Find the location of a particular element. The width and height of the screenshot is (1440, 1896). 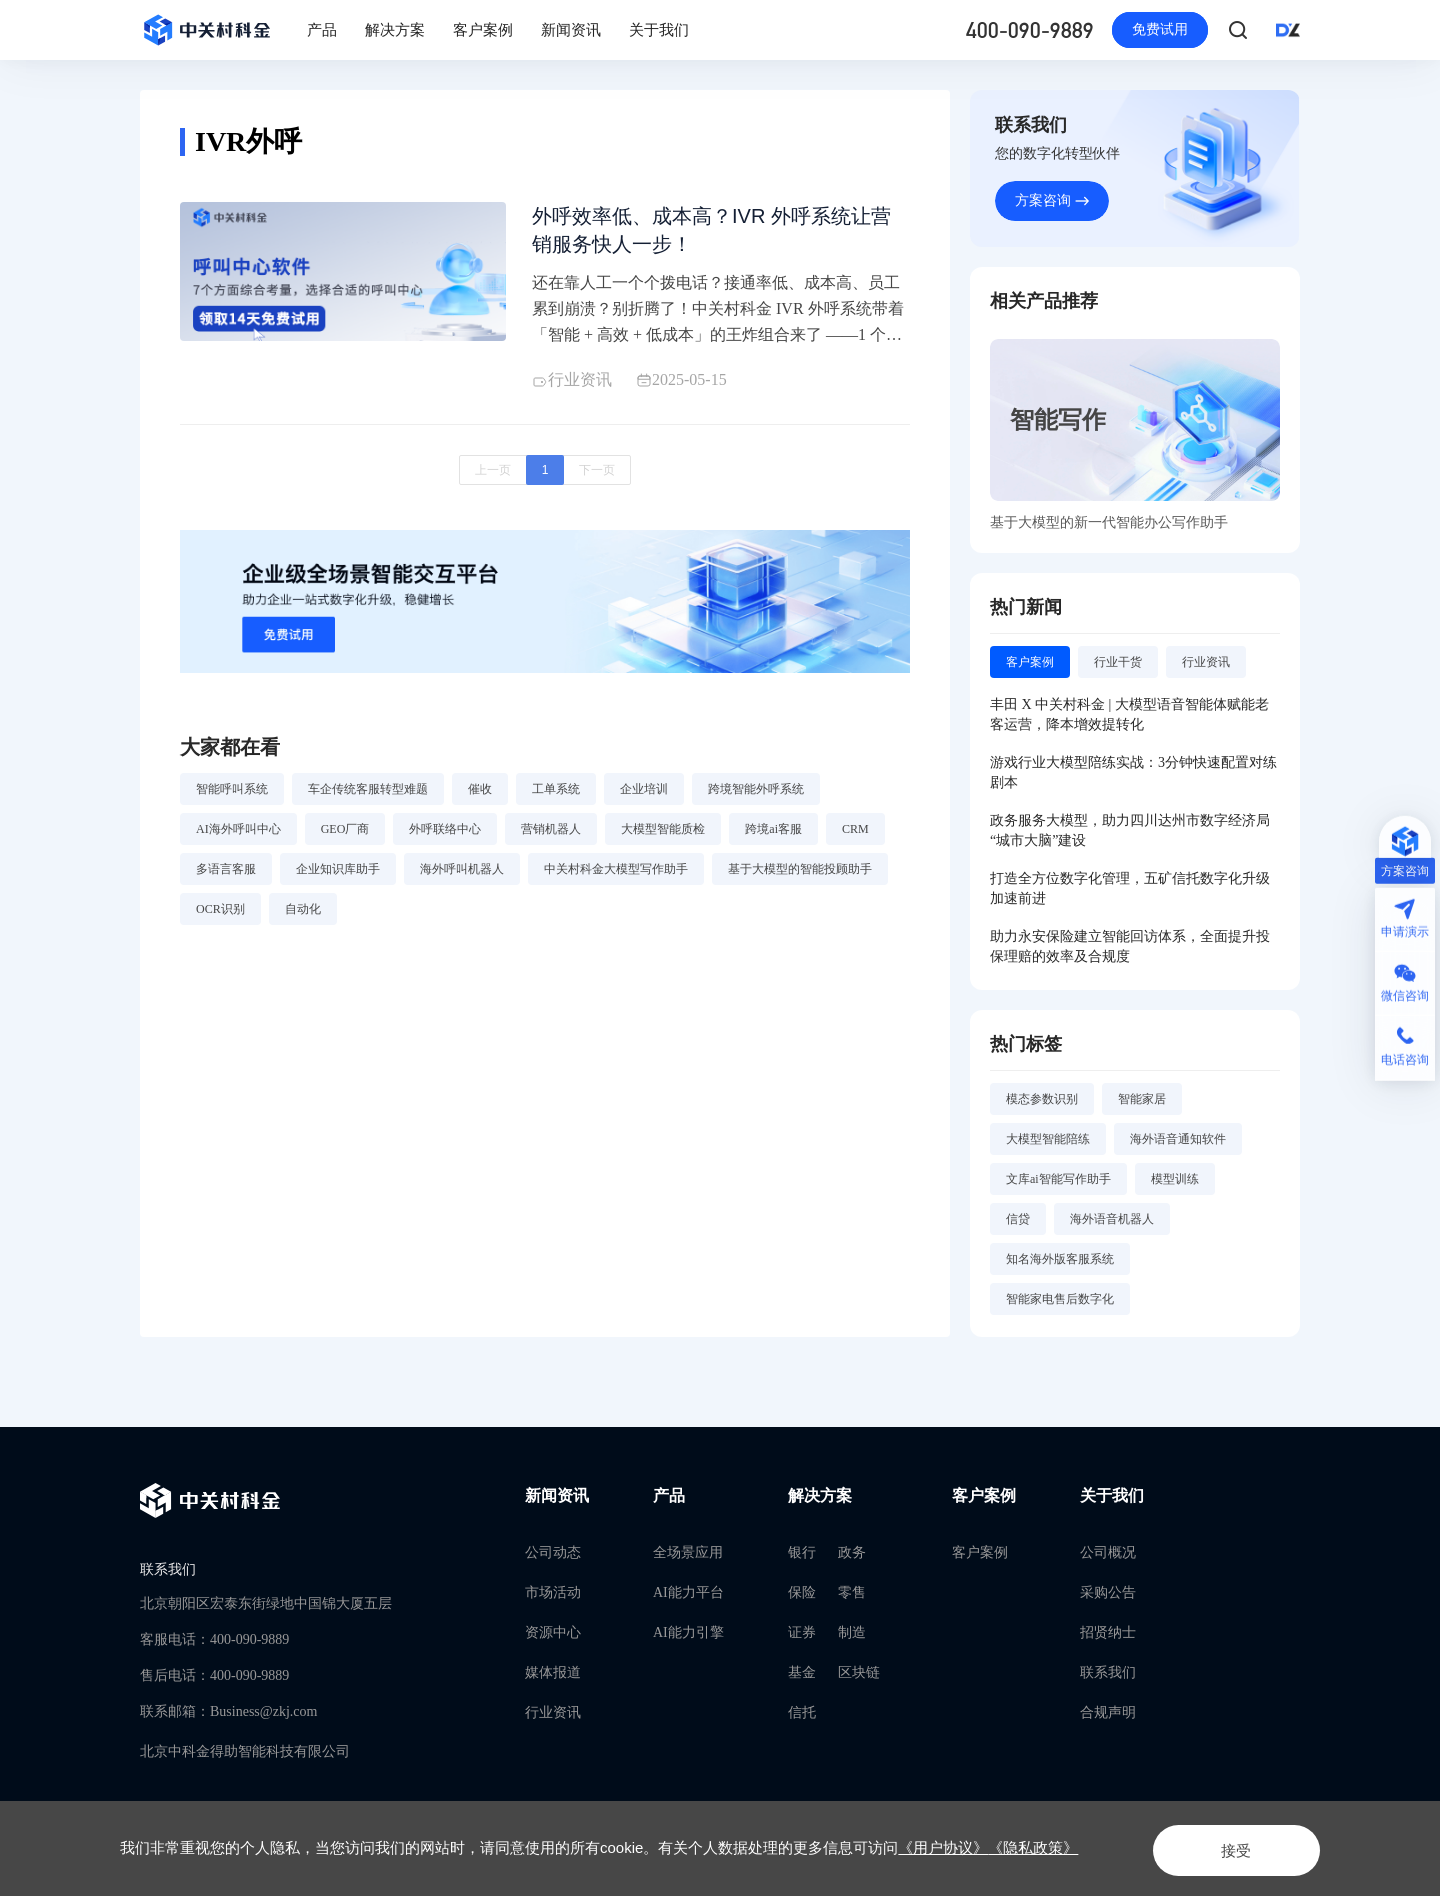

催收 is located at coordinates (480, 796).